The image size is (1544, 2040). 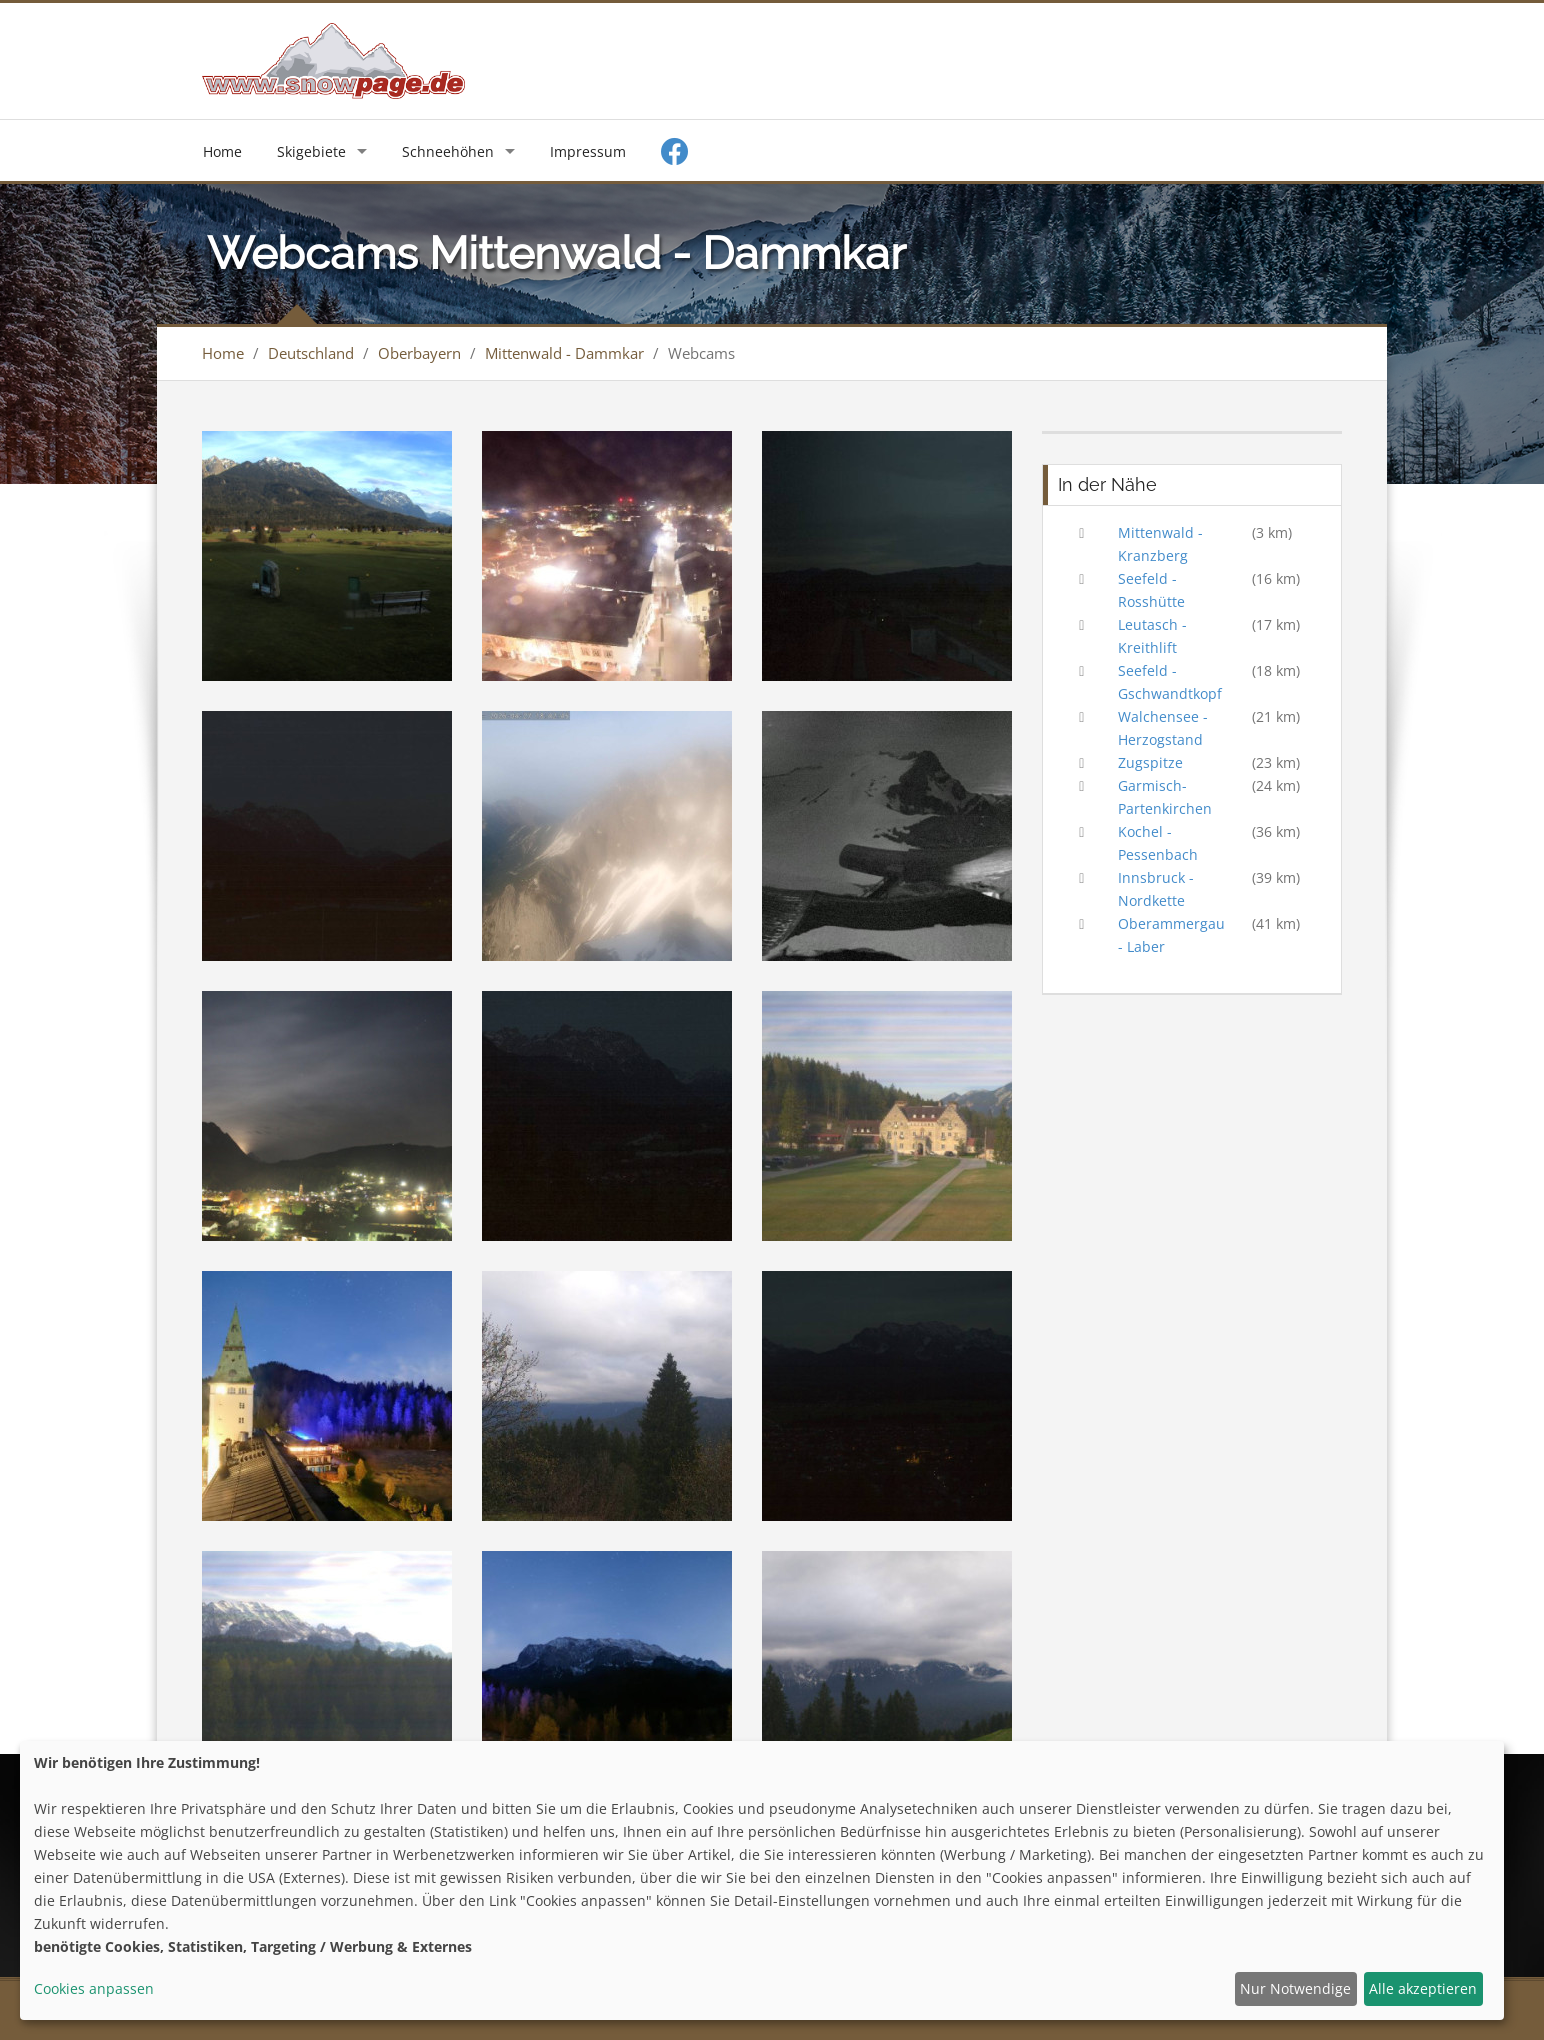 I want to click on Deutschland, so click(x=311, y=353).